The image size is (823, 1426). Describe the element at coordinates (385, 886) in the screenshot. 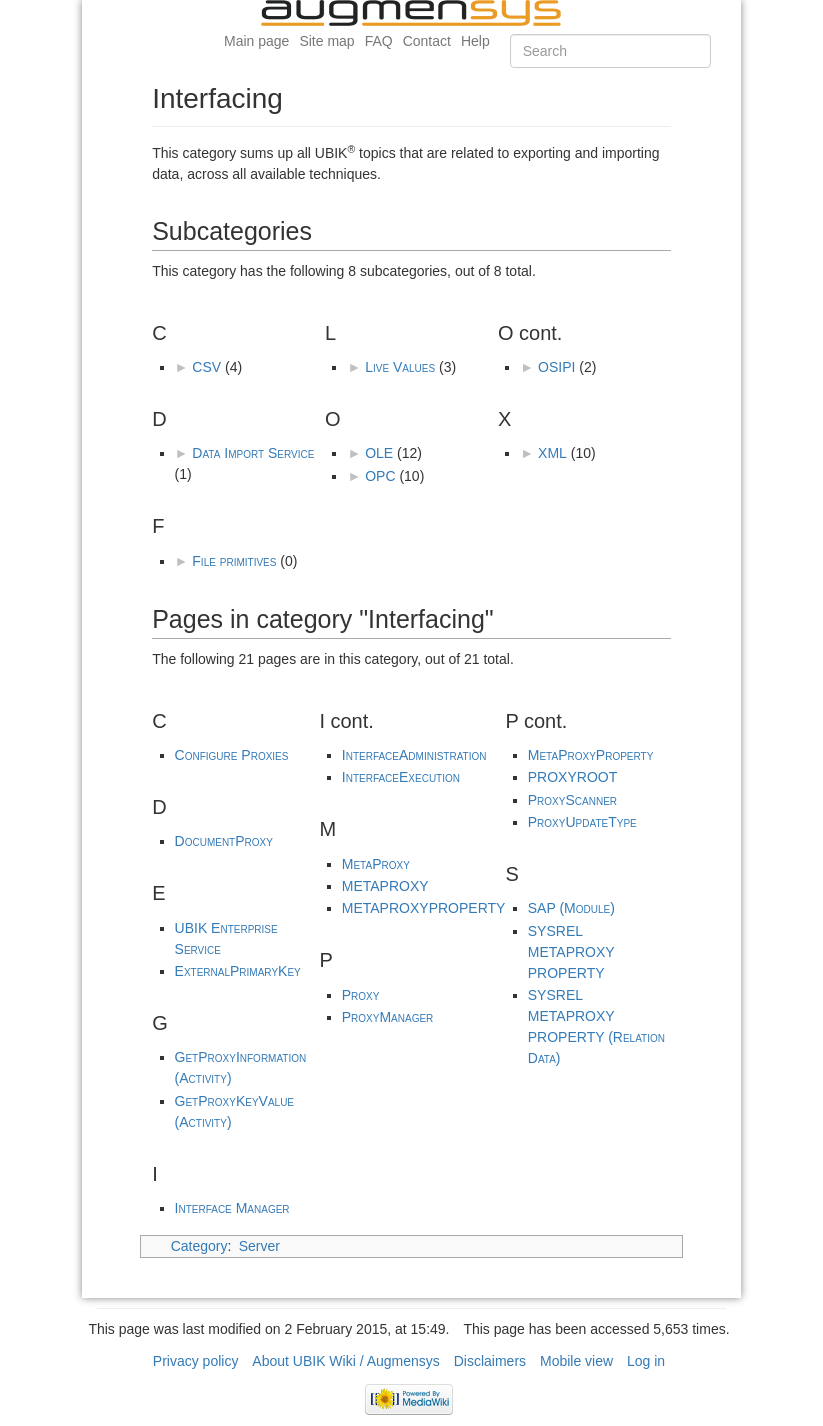

I see `METAPROXY` at that location.